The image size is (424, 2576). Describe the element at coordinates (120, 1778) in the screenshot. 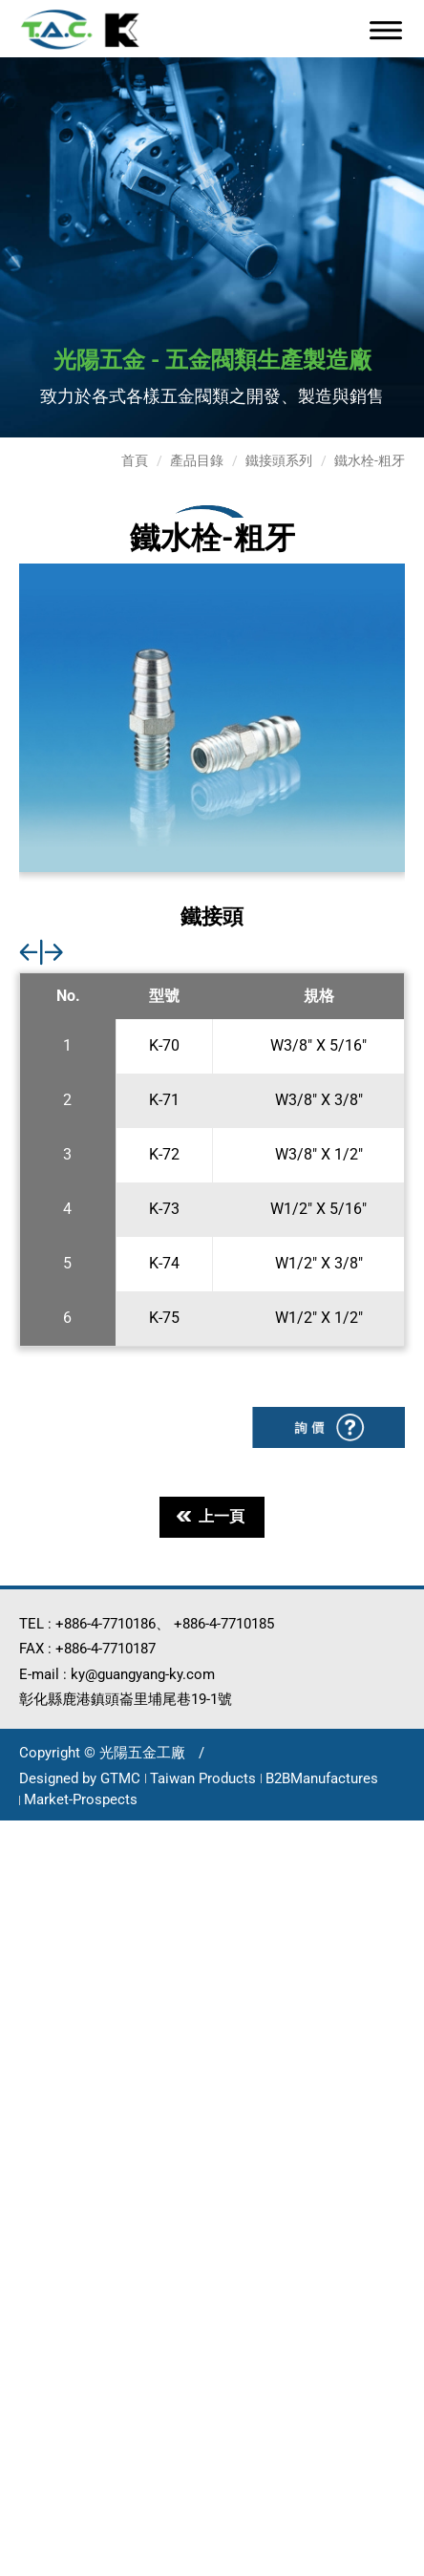

I see `GTMC` at that location.